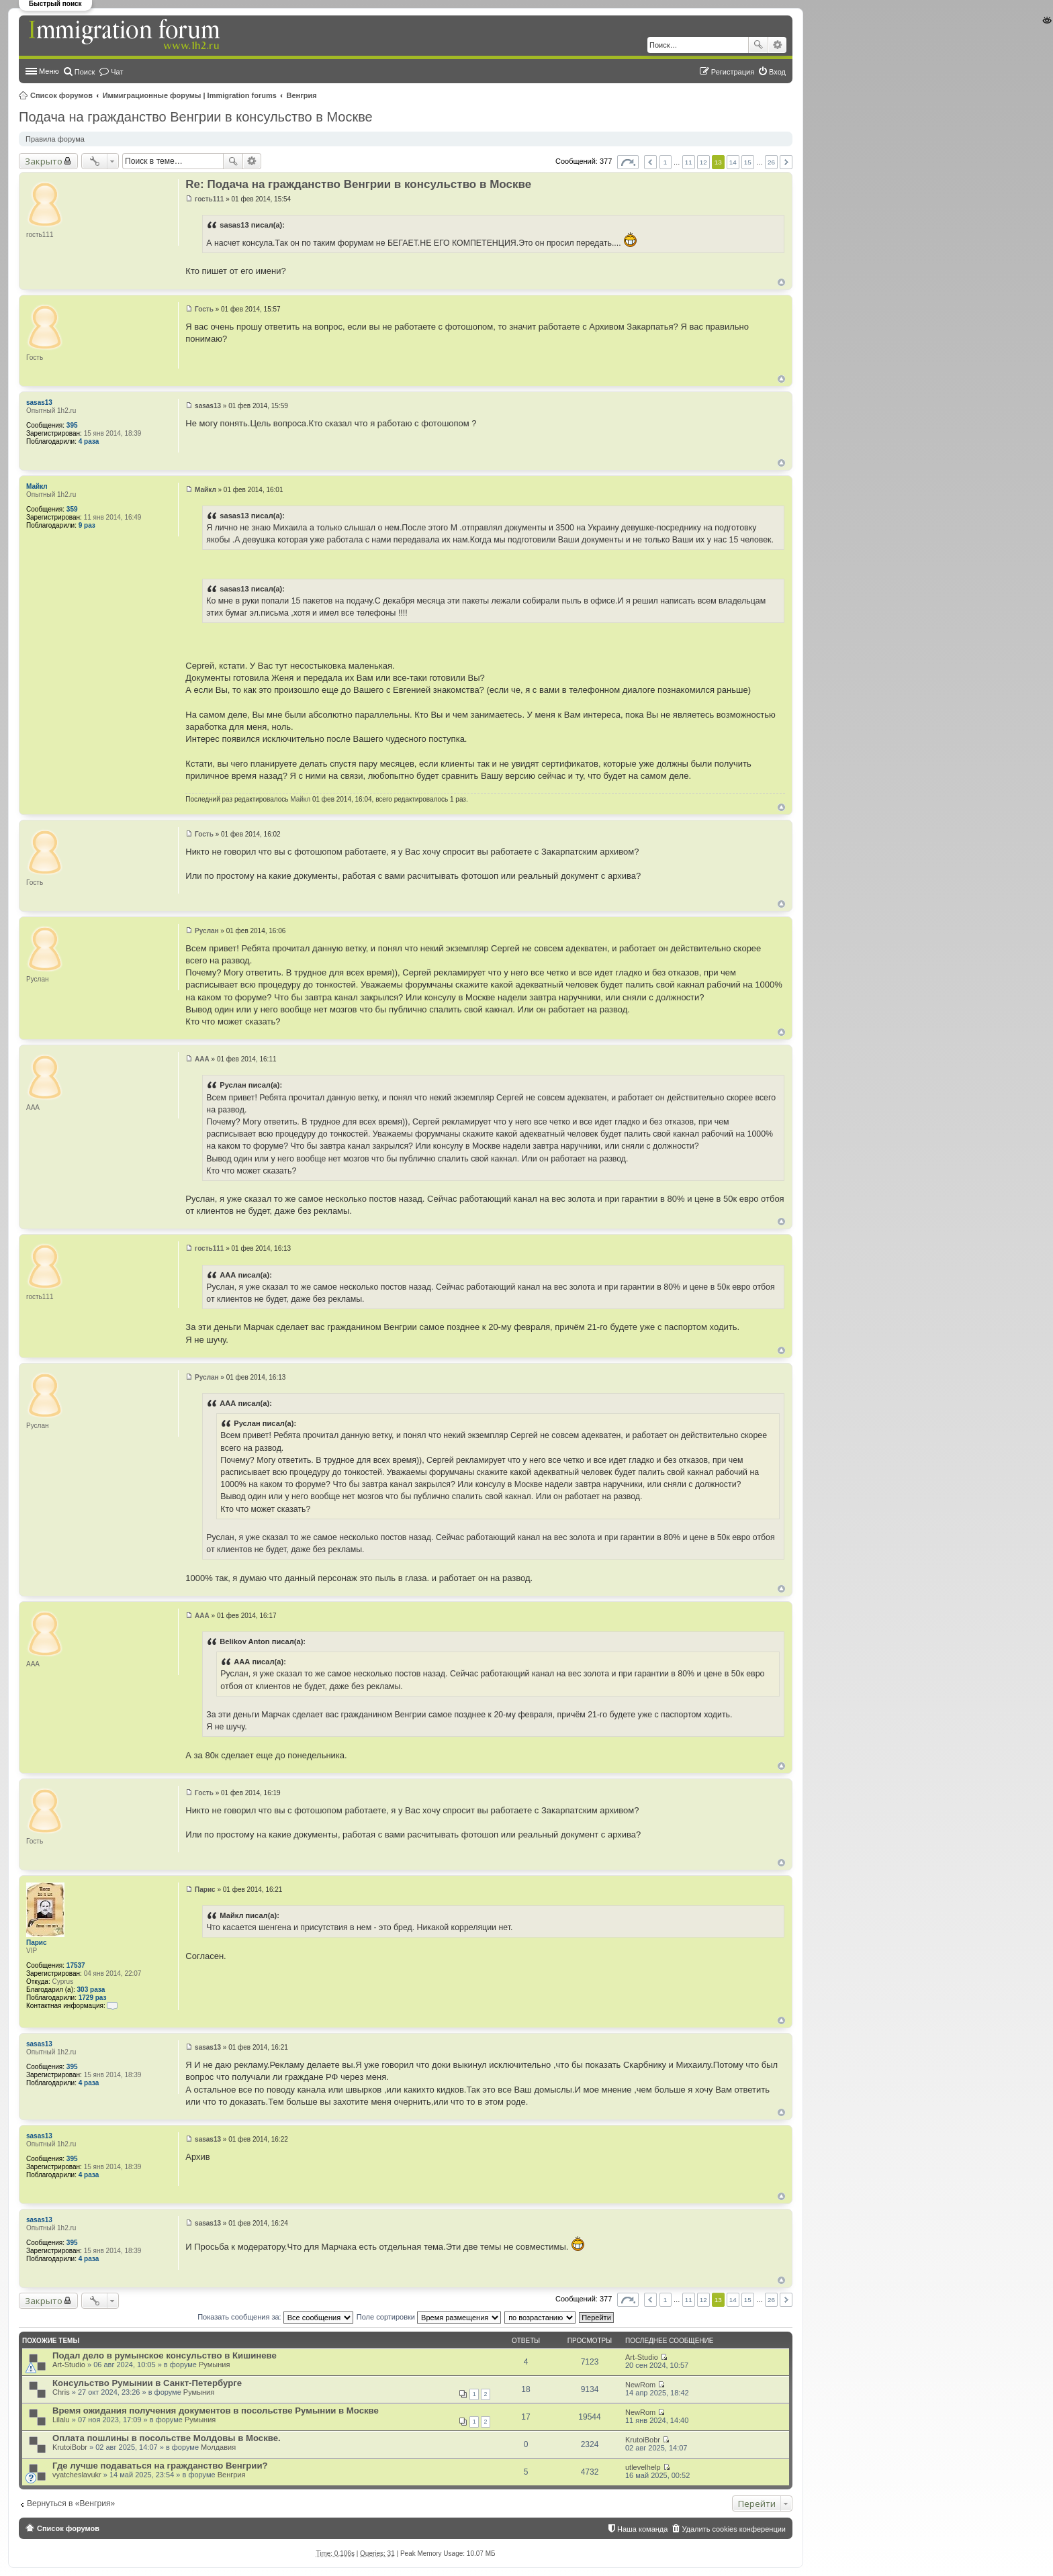 This screenshot has height=2576, width=1053. I want to click on Подача на гражданство Венгрии в консульство в Москве, so click(196, 116).